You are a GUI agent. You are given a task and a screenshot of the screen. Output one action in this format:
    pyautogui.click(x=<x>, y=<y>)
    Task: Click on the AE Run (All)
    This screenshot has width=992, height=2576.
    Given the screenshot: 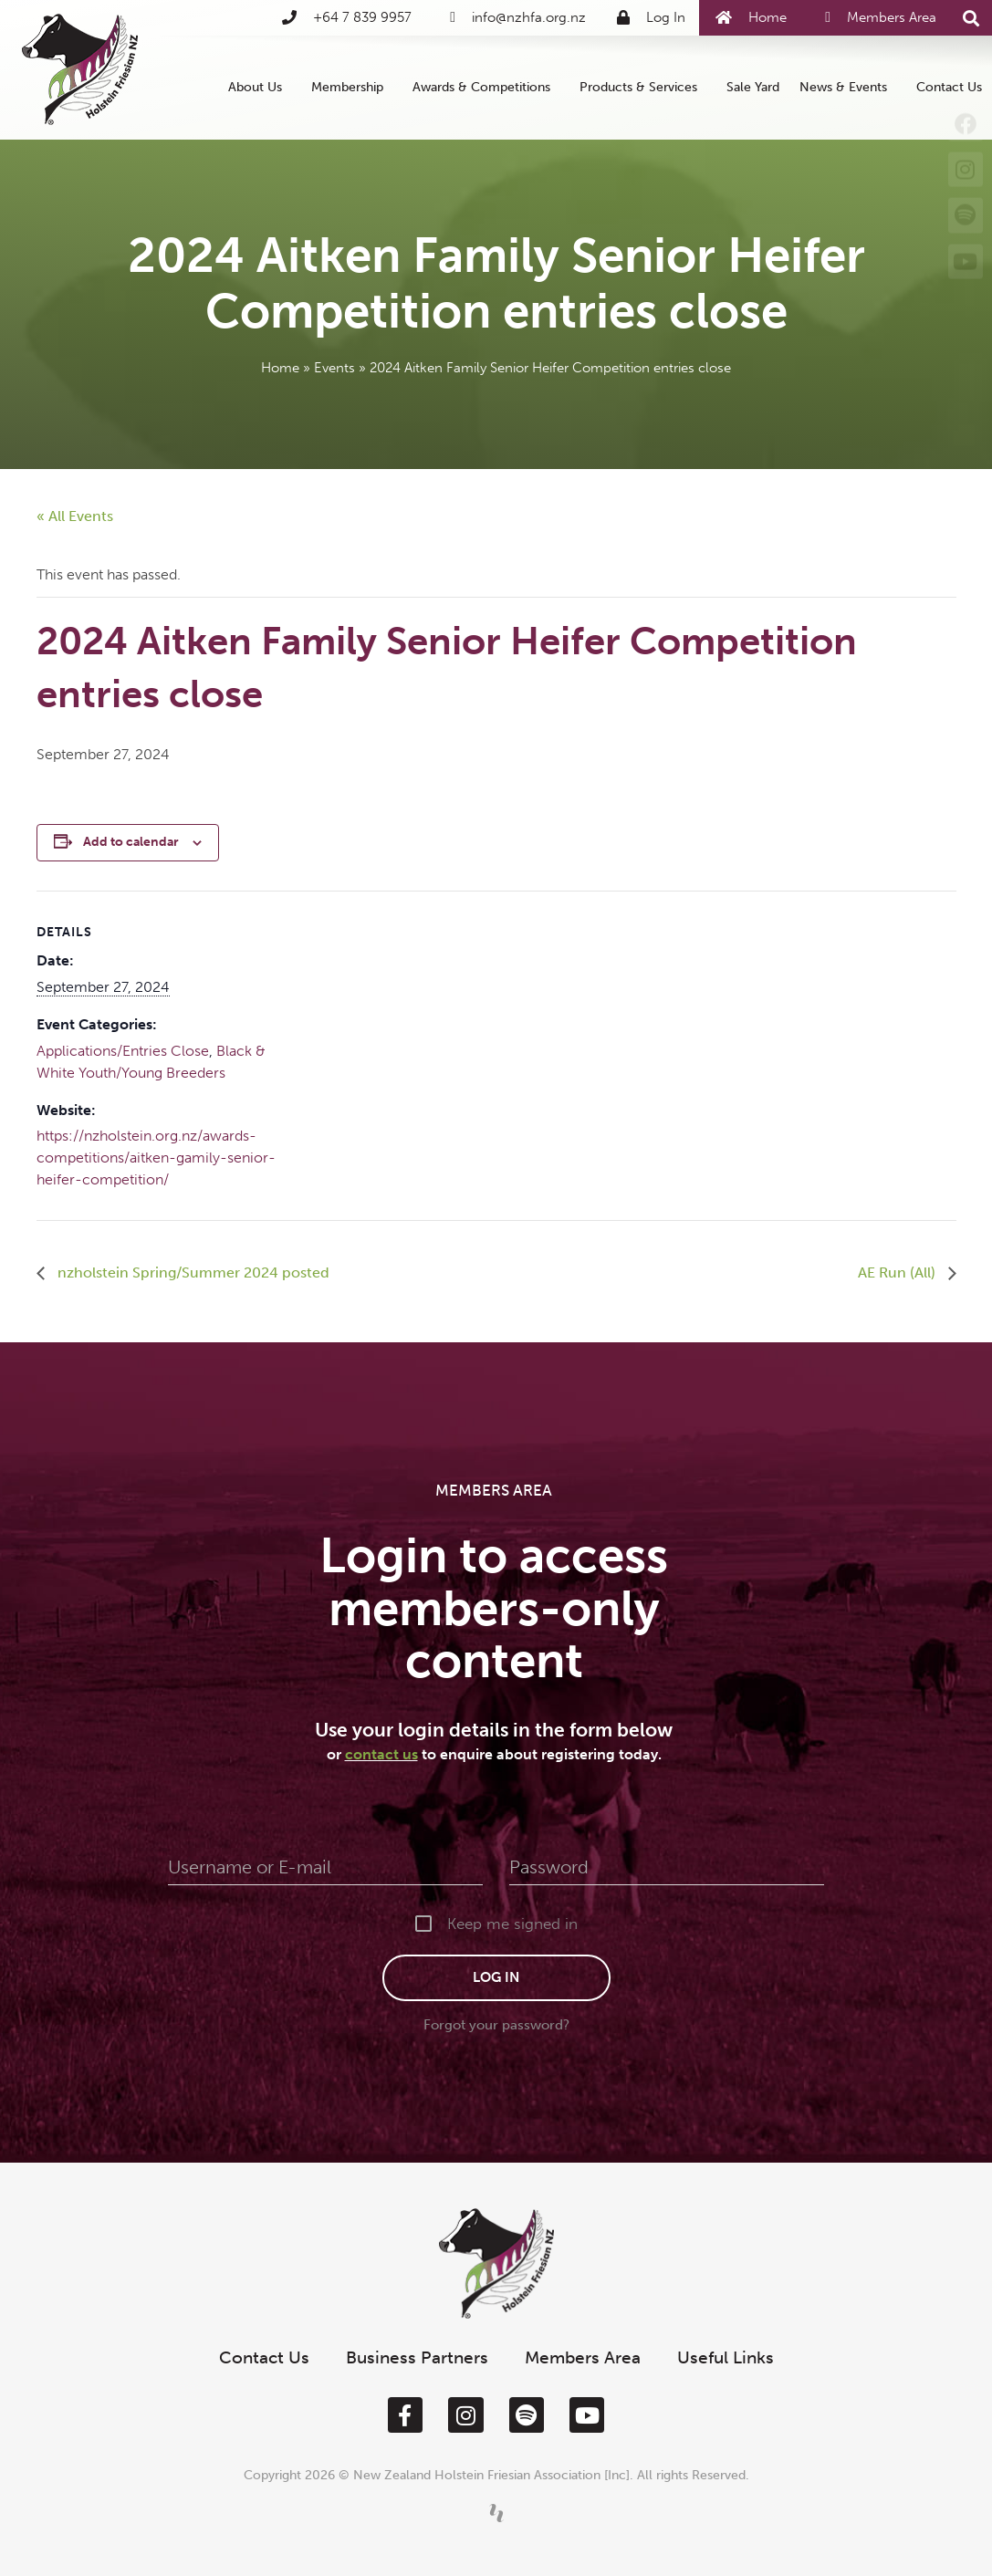 What is the action you would take?
    pyautogui.click(x=898, y=1272)
    